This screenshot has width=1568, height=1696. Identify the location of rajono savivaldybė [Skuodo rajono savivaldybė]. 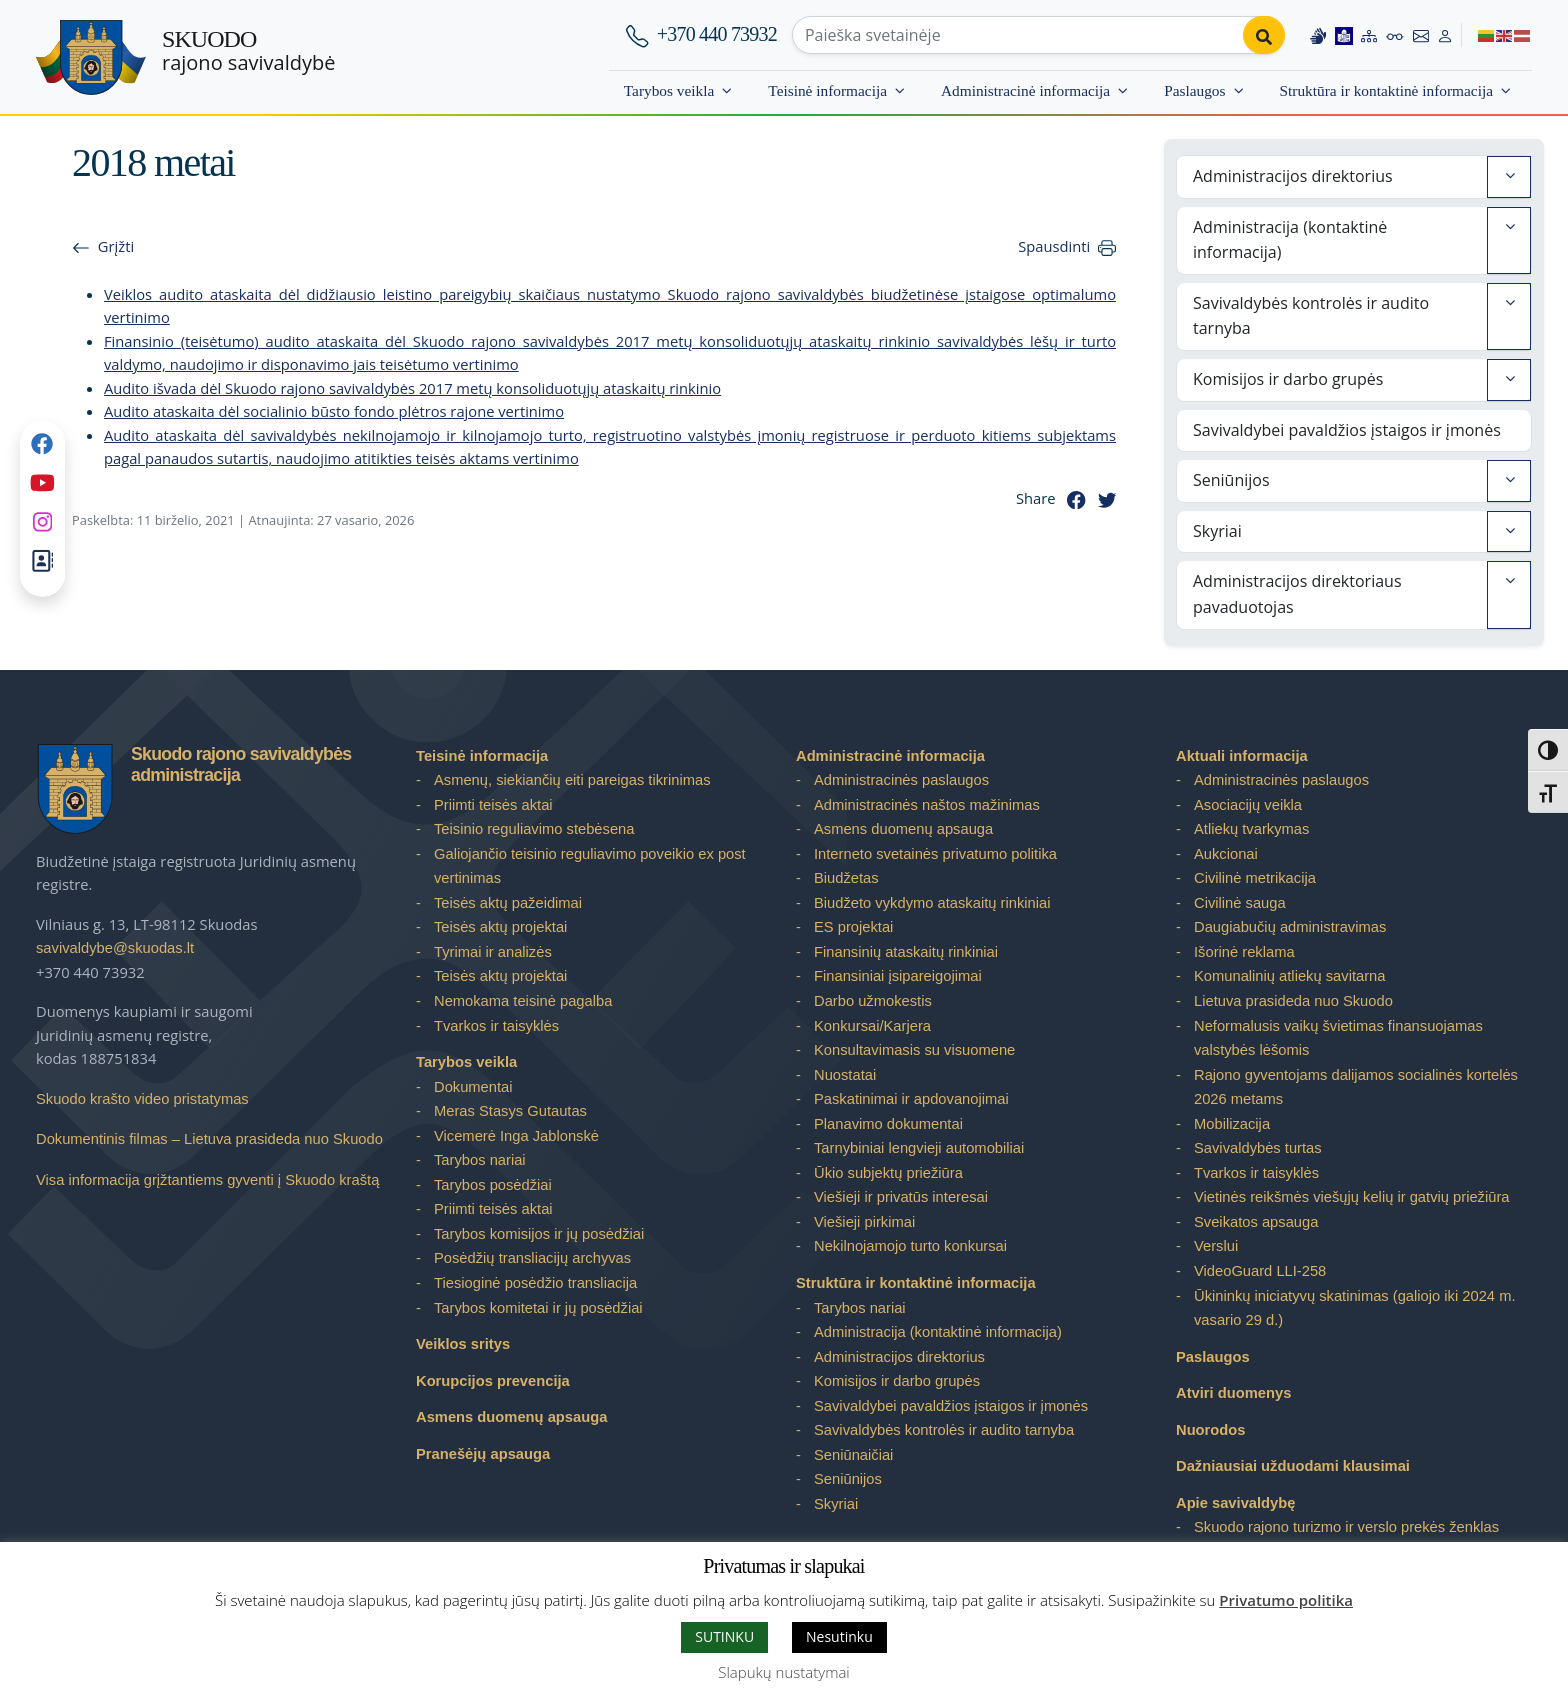
(248, 51).